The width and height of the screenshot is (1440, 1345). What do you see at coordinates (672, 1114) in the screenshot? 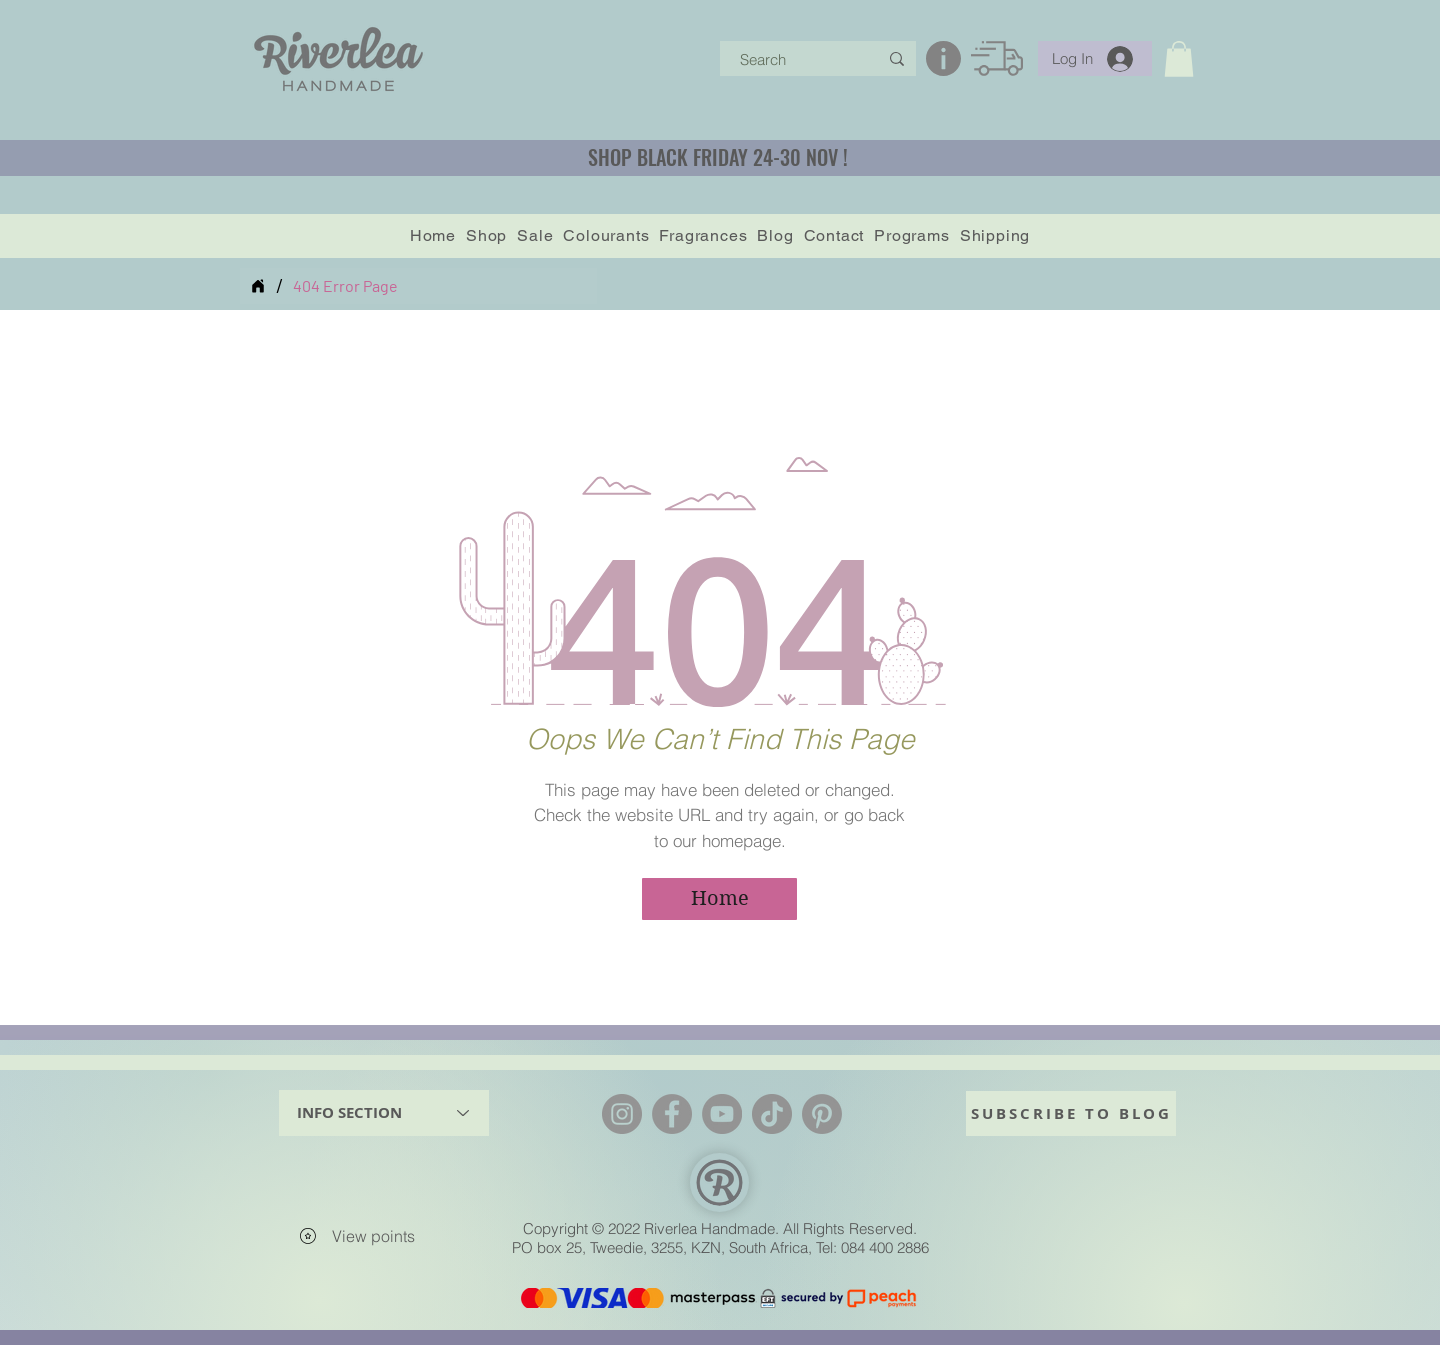
I see `[Facebook]` at bounding box center [672, 1114].